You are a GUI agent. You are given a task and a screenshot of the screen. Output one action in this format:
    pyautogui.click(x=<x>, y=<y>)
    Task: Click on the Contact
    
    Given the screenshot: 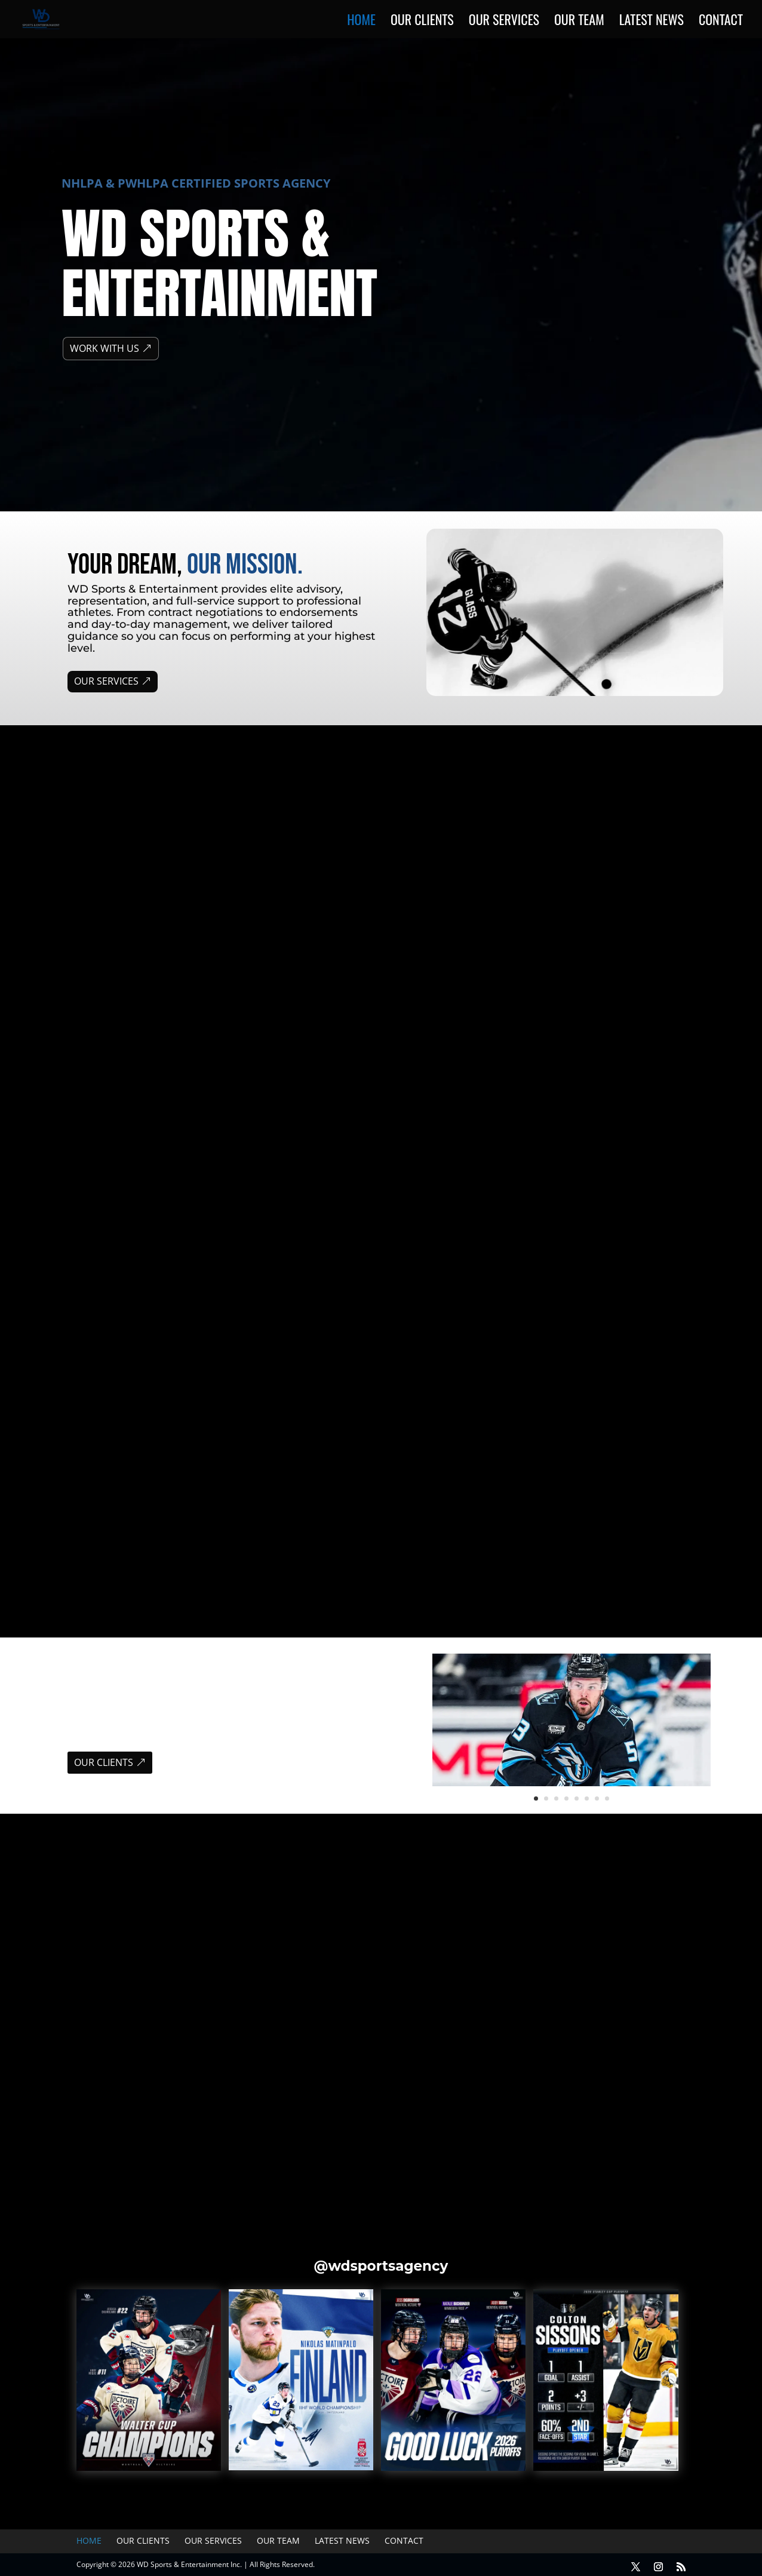 What is the action you would take?
    pyautogui.click(x=721, y=22)
    